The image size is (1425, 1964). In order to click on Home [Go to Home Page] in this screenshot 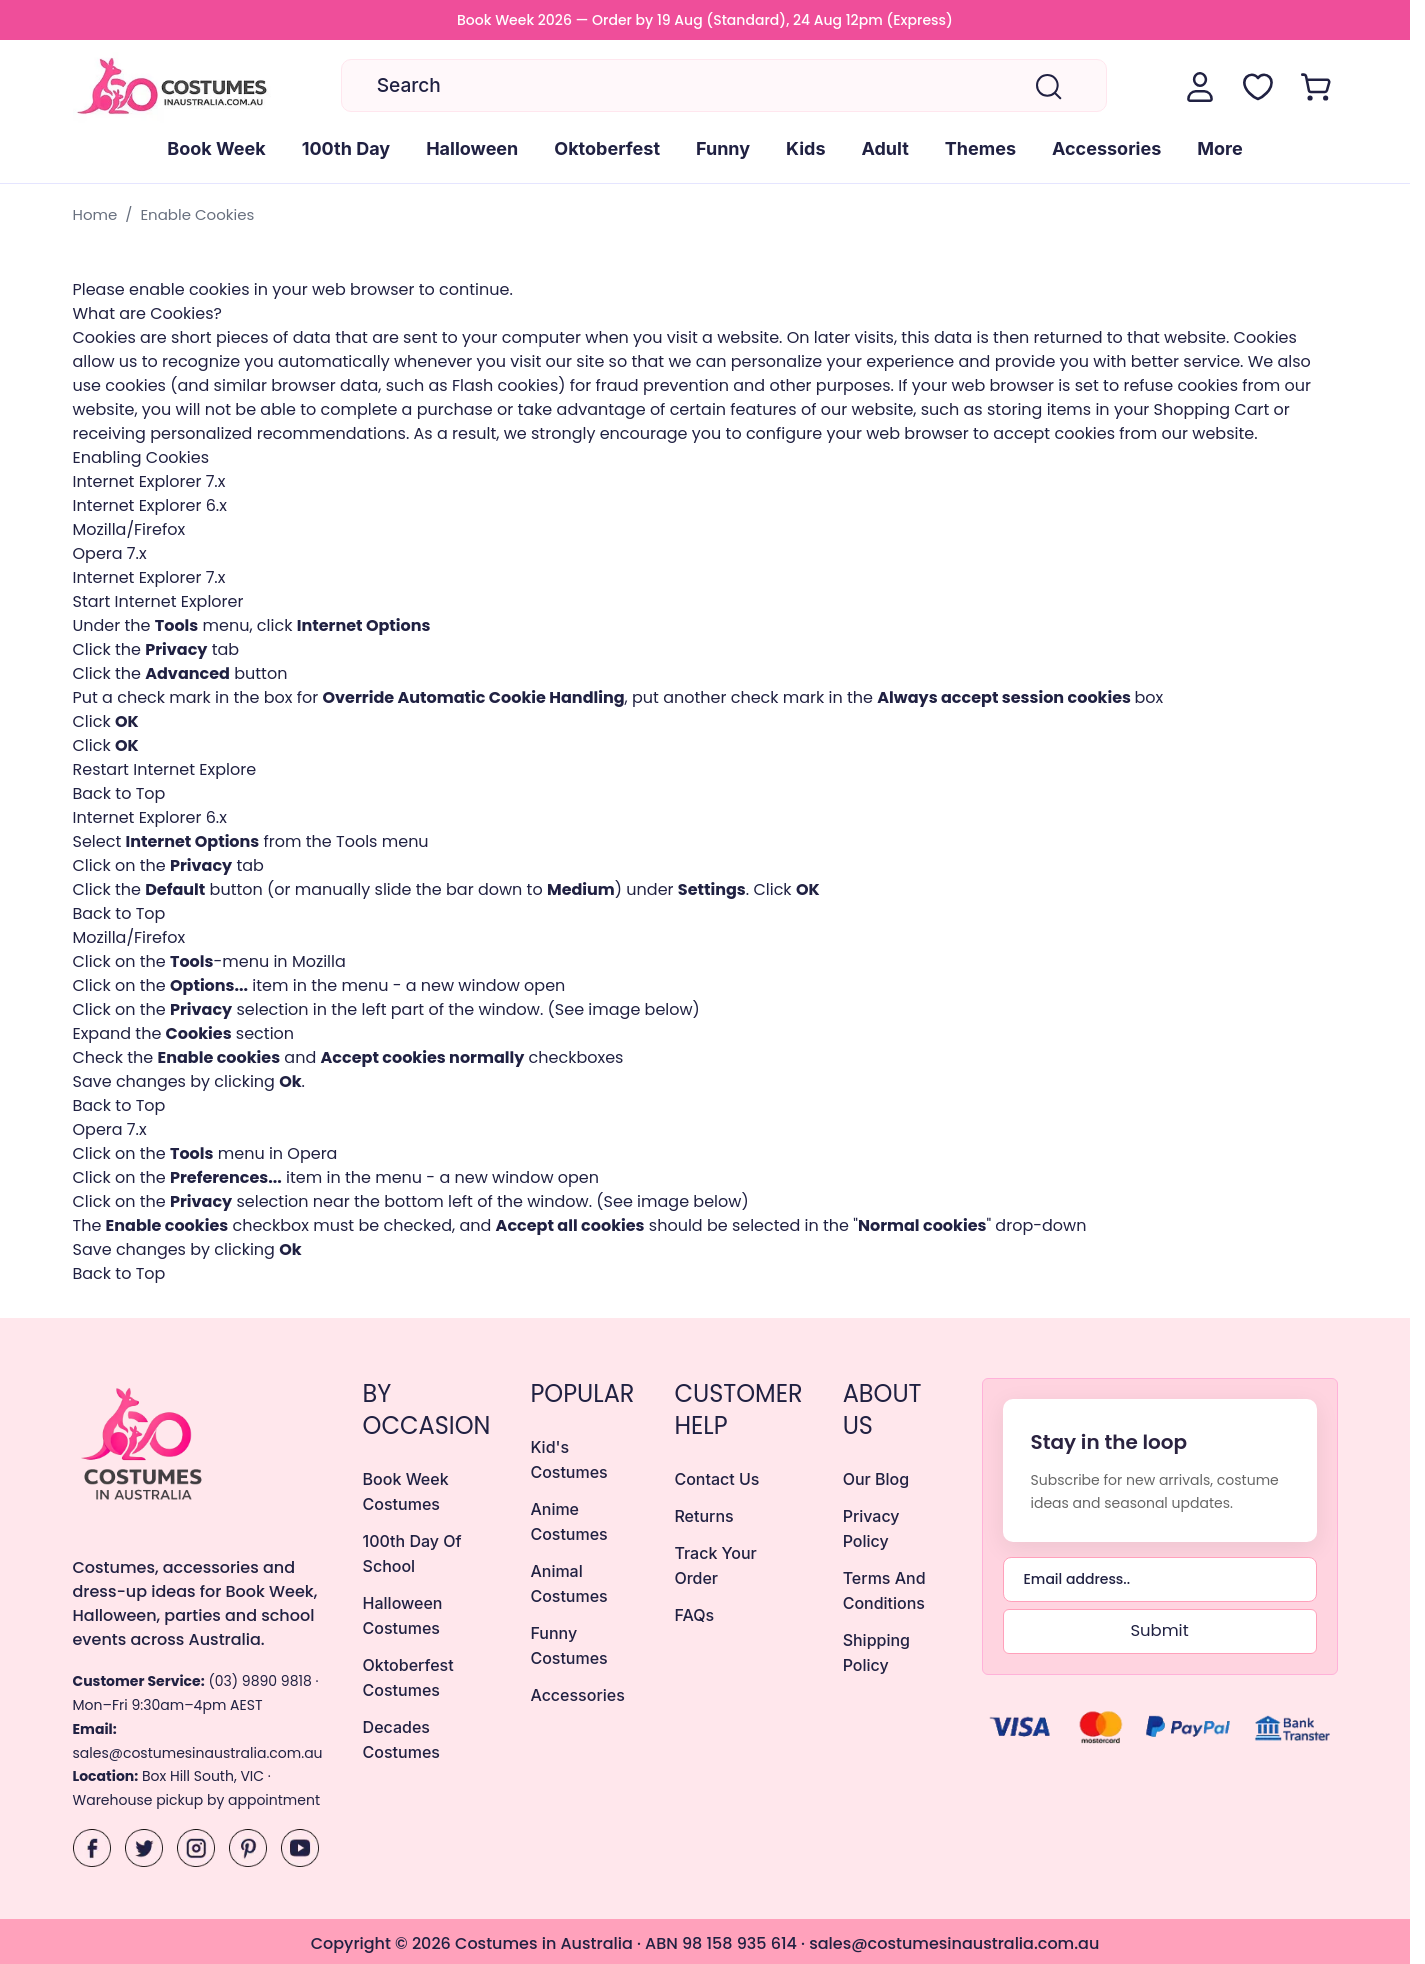, I will do `click(95, 214)`.